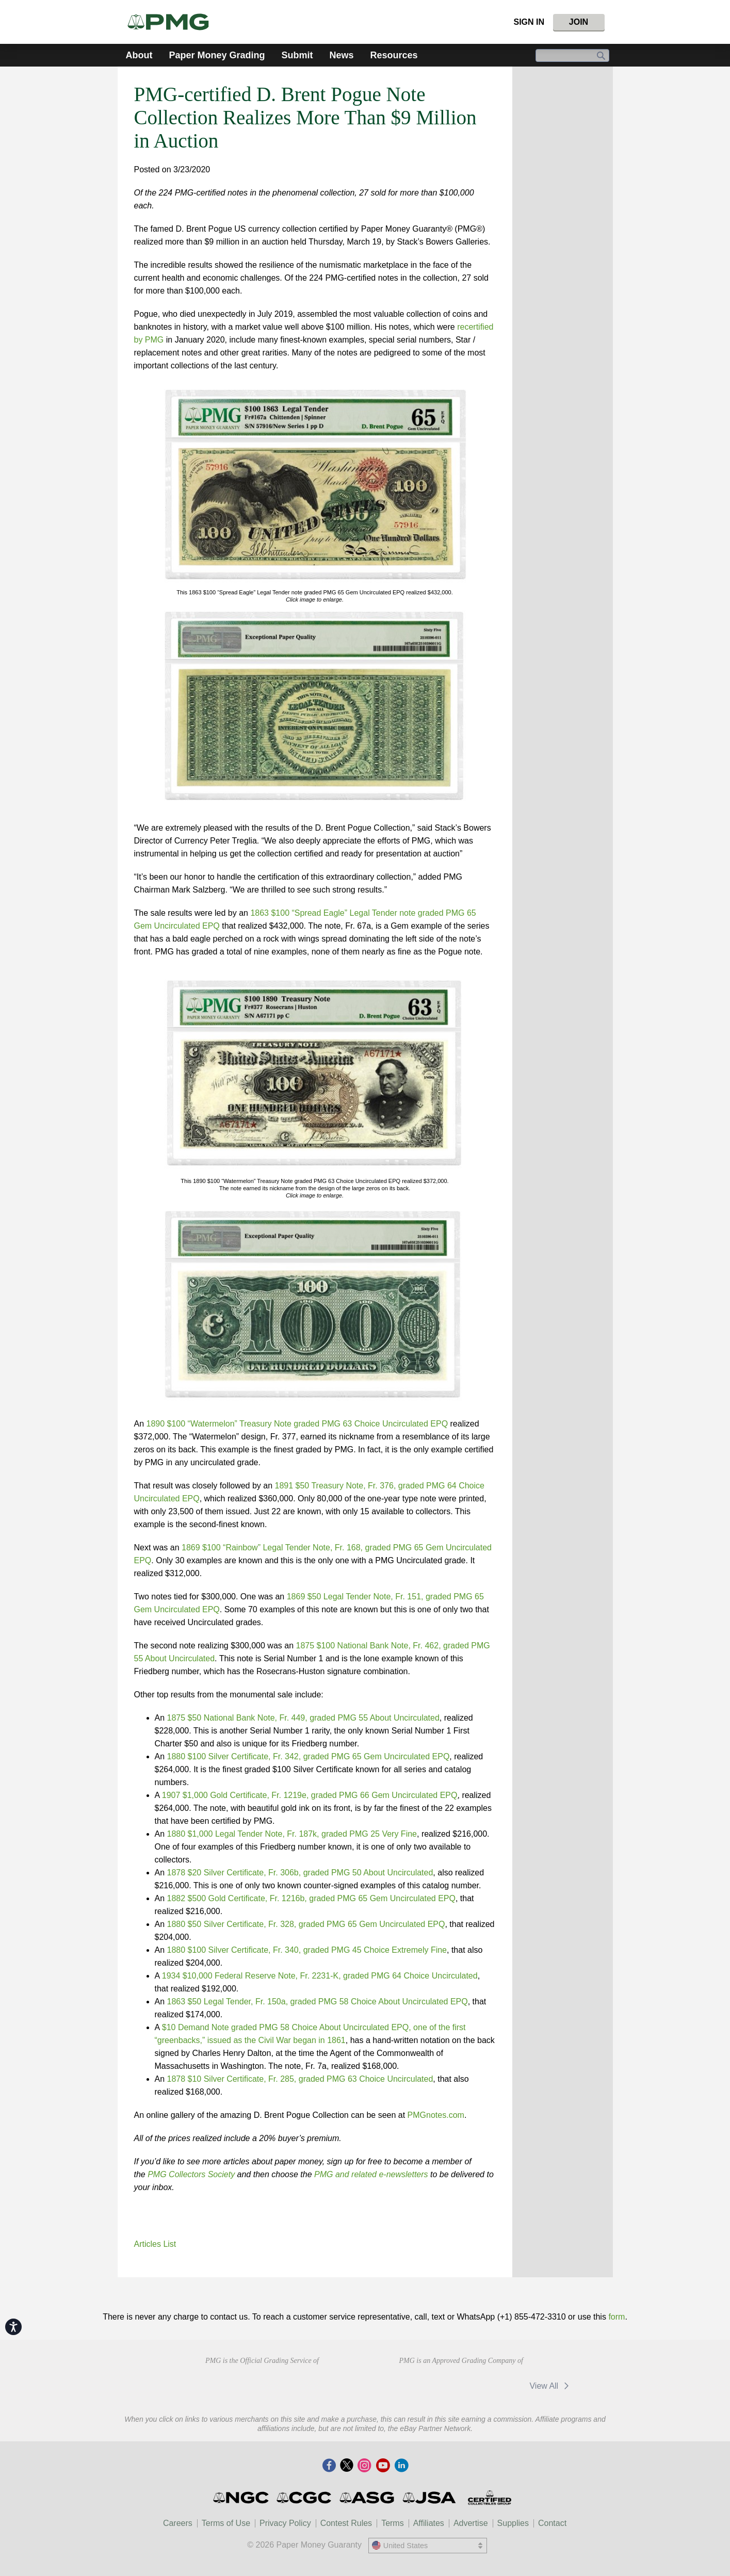 The width and height of the screenshot is (730, 2576). I want to click on Terms of Use, so click(226, 2523).